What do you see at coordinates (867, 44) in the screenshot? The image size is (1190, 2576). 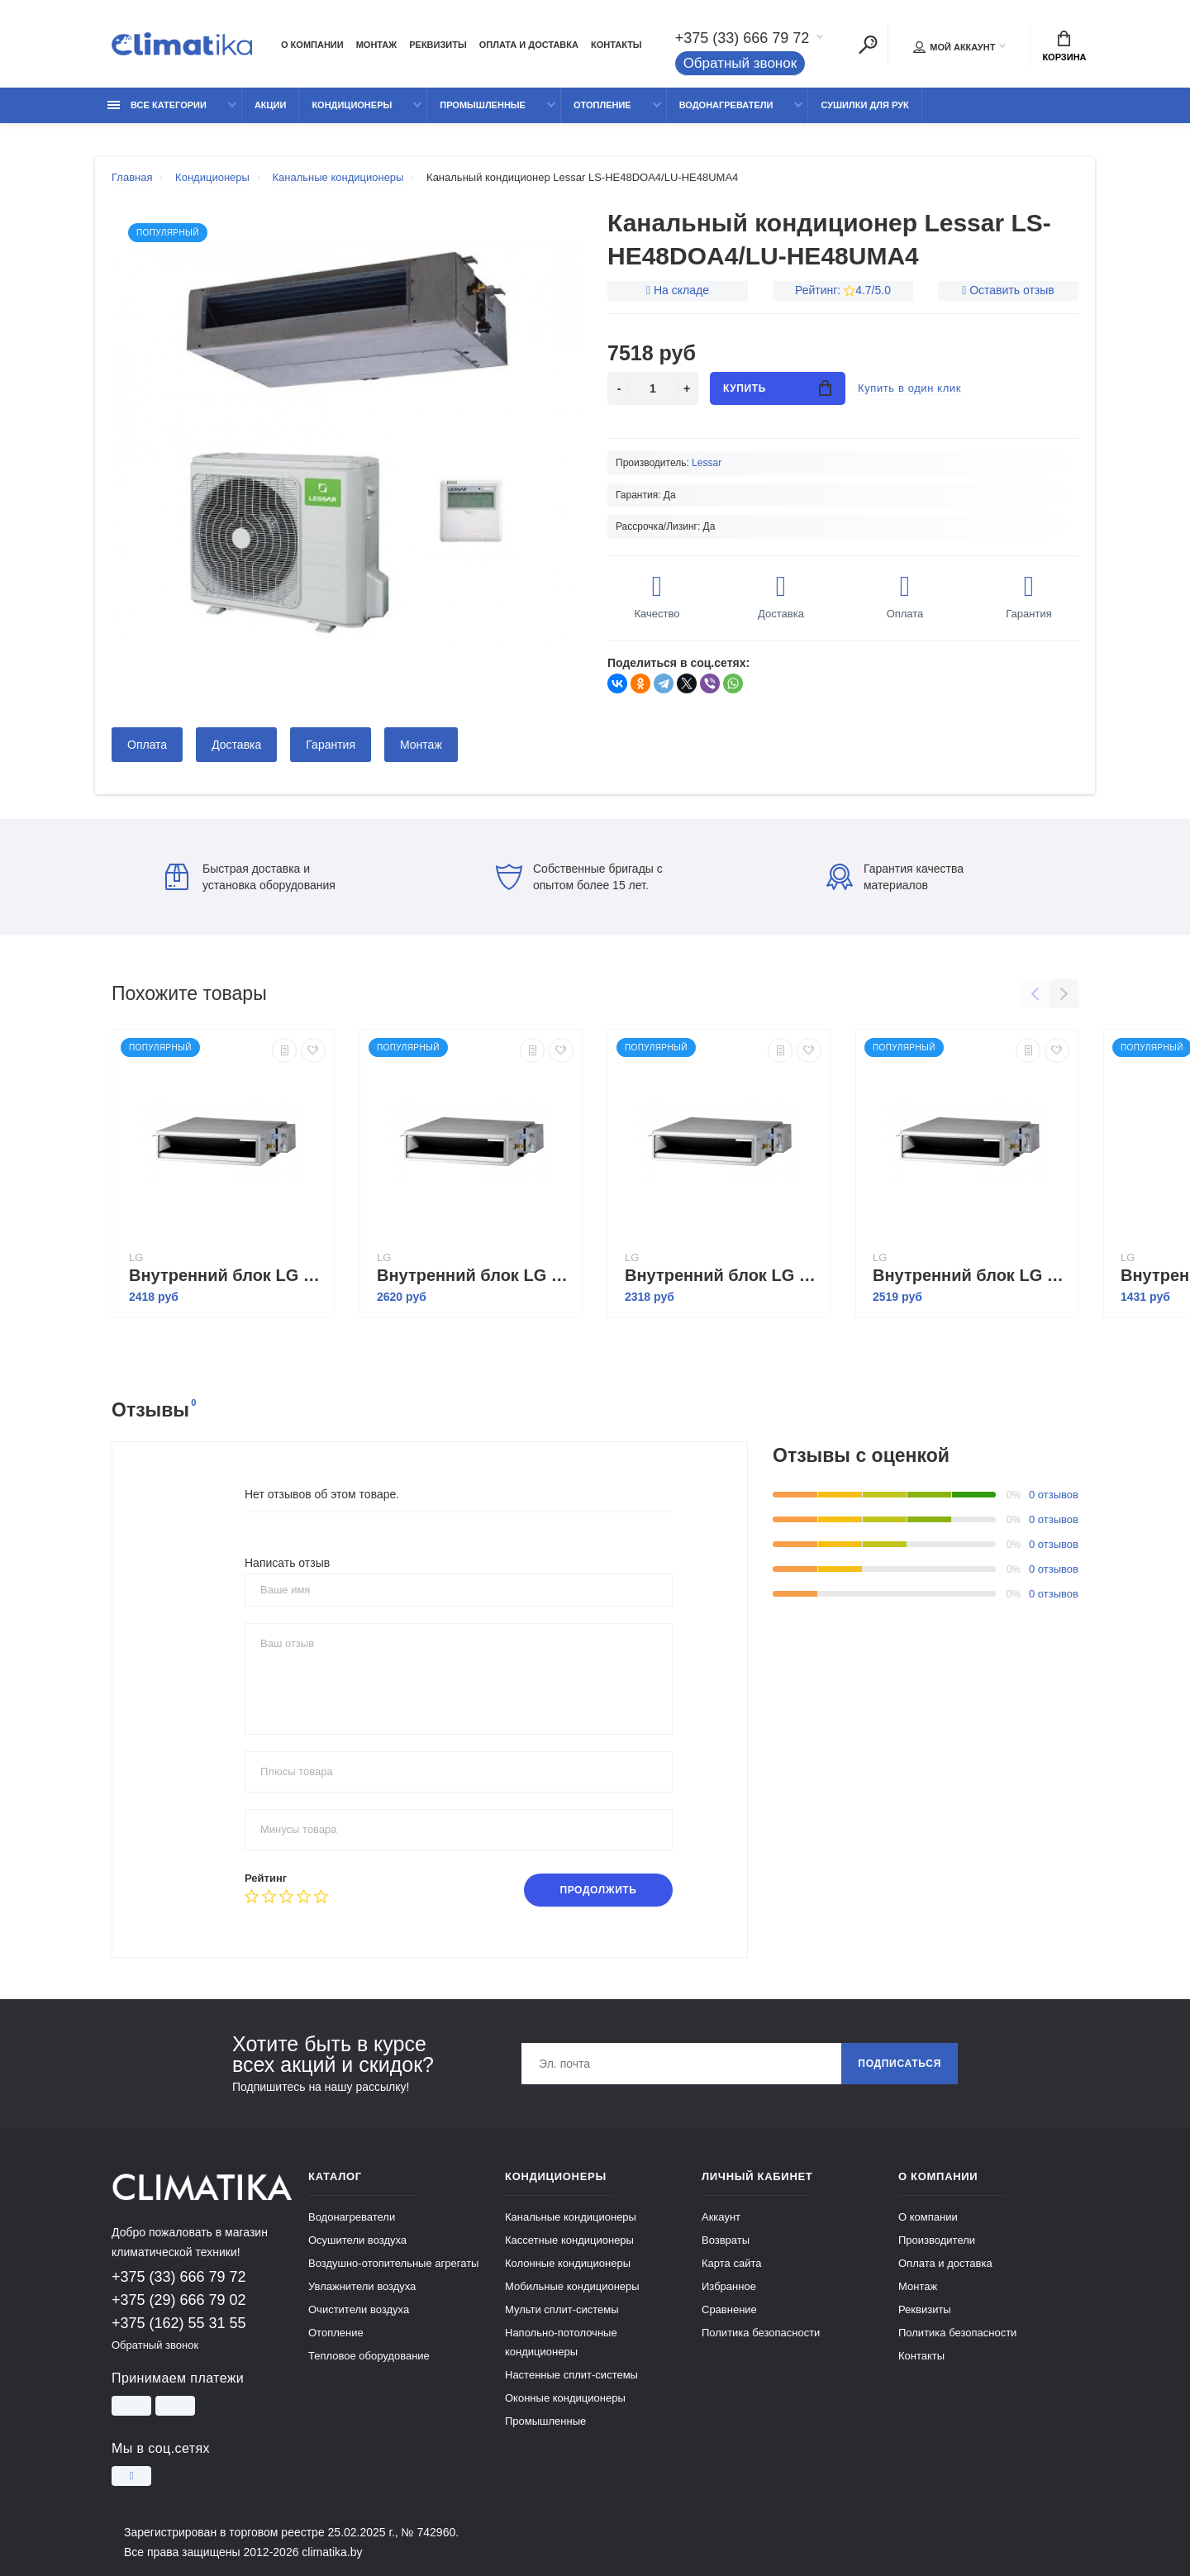 I see `[Поиск]` at bounding box center [867, 44].